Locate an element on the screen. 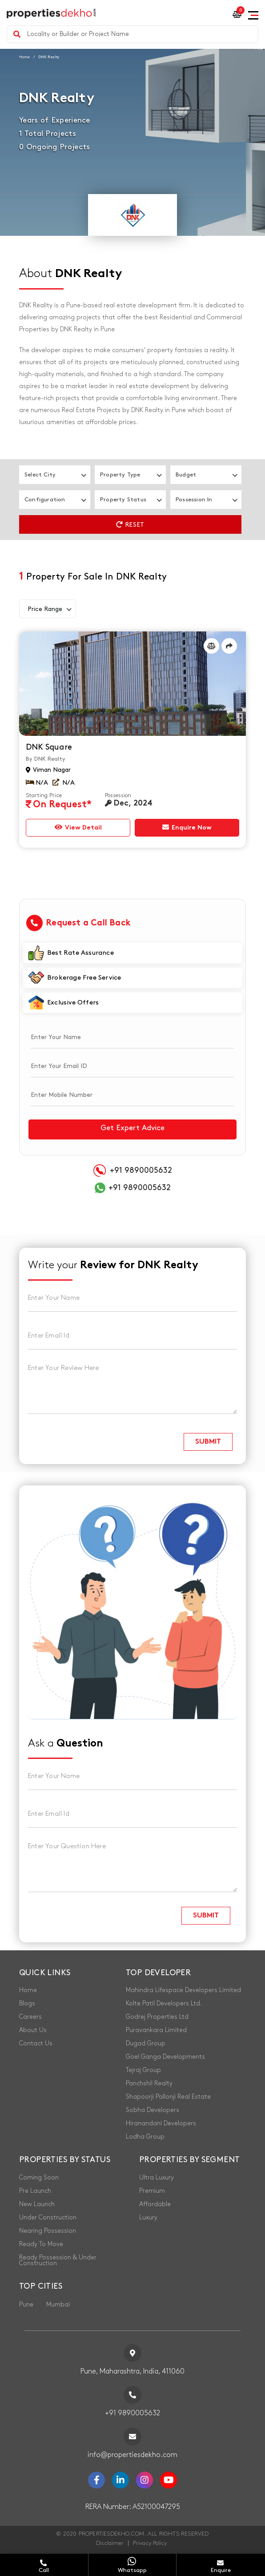 The width and height of the screenshot is (265, 2576). Tejraj Group is located at coordinates (143, 2070).